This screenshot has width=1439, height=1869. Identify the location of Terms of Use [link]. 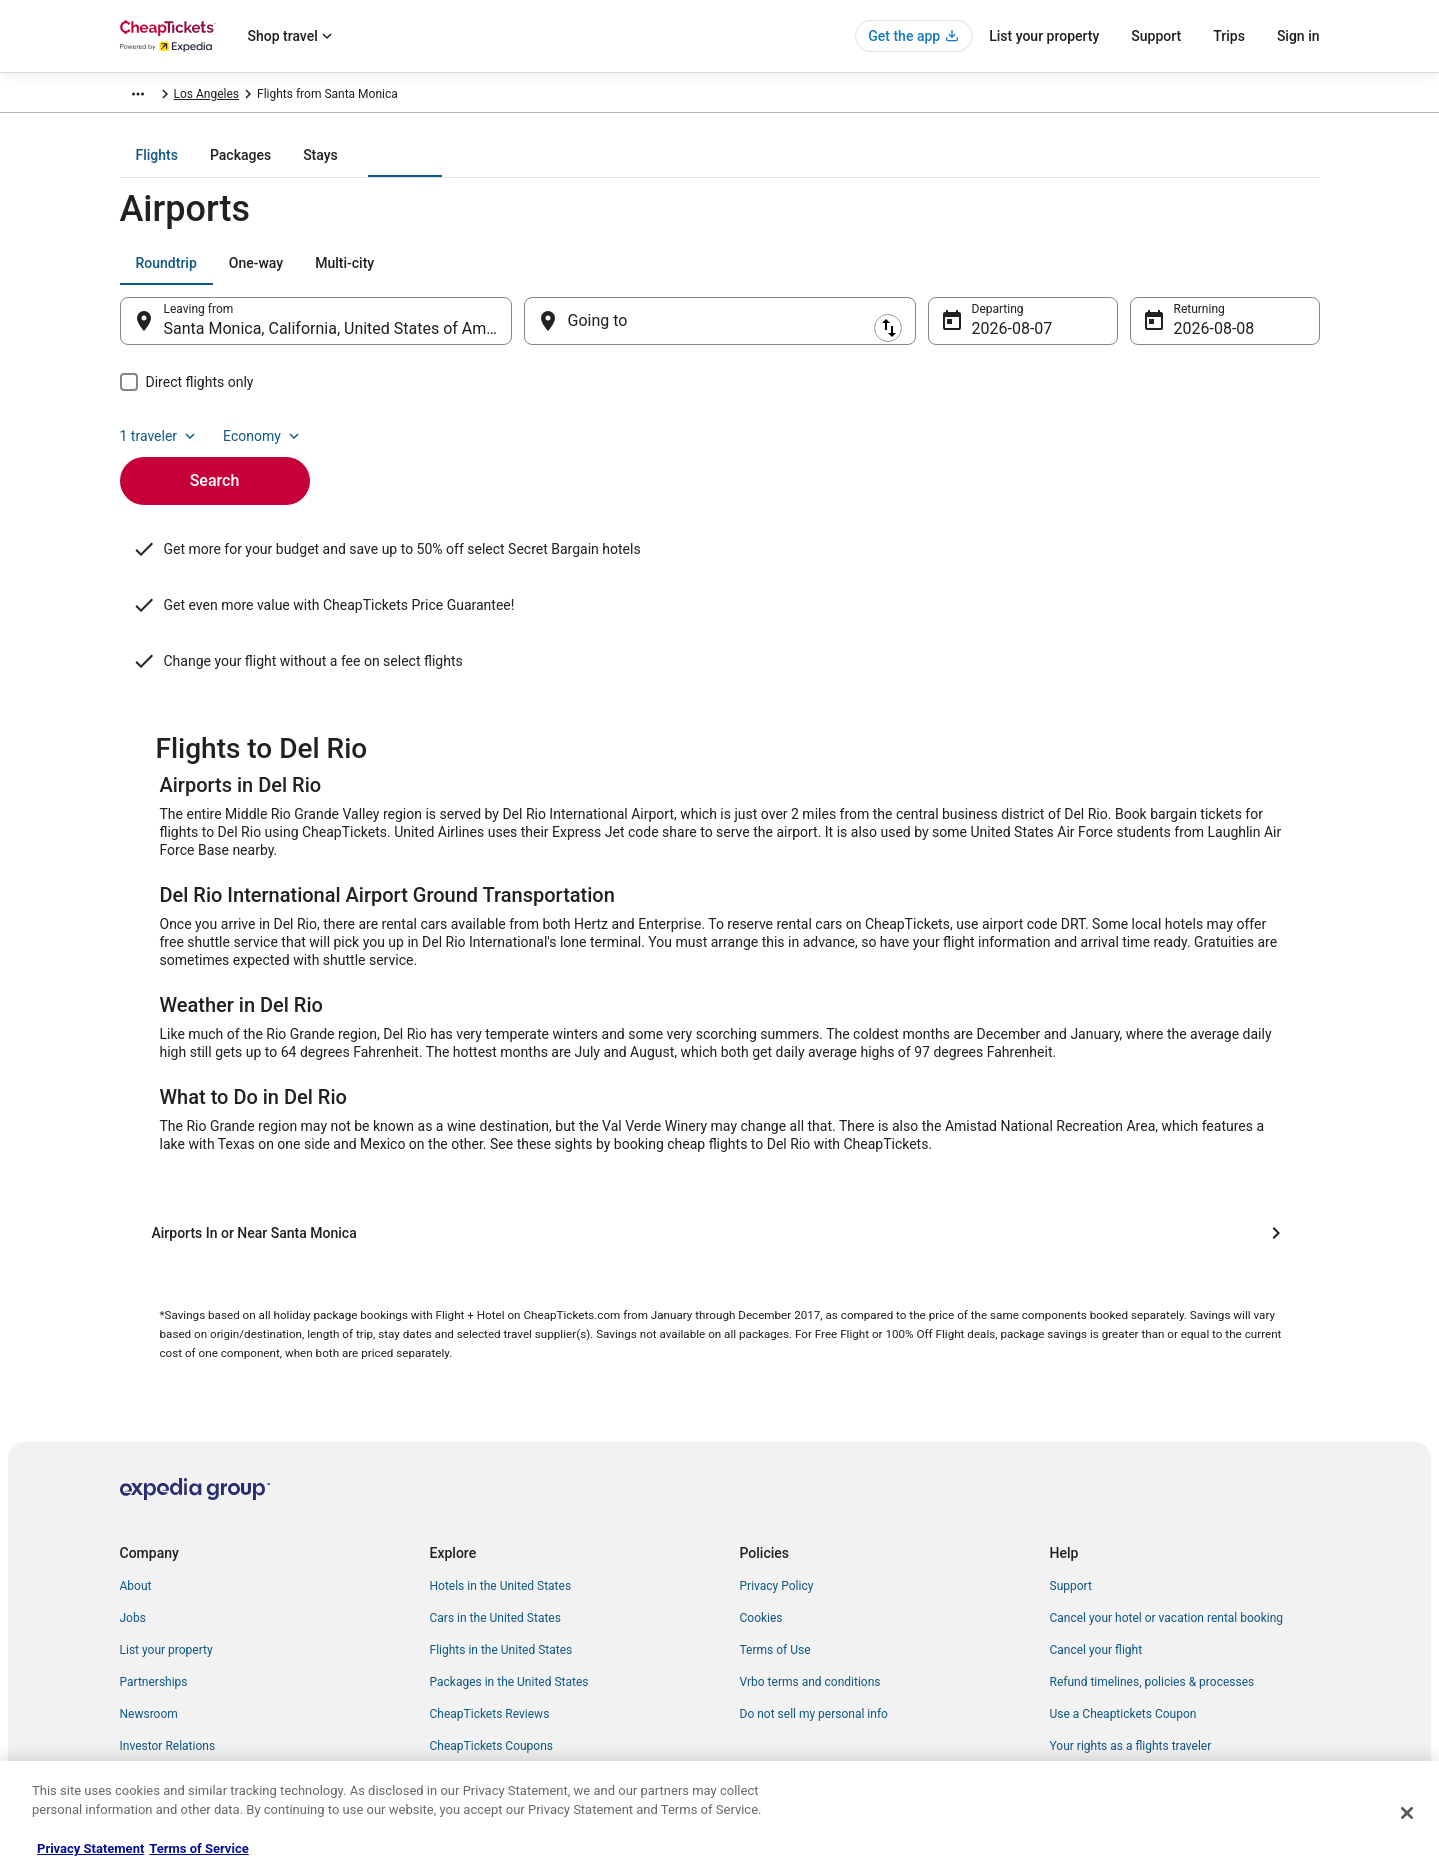
(775, 1568).